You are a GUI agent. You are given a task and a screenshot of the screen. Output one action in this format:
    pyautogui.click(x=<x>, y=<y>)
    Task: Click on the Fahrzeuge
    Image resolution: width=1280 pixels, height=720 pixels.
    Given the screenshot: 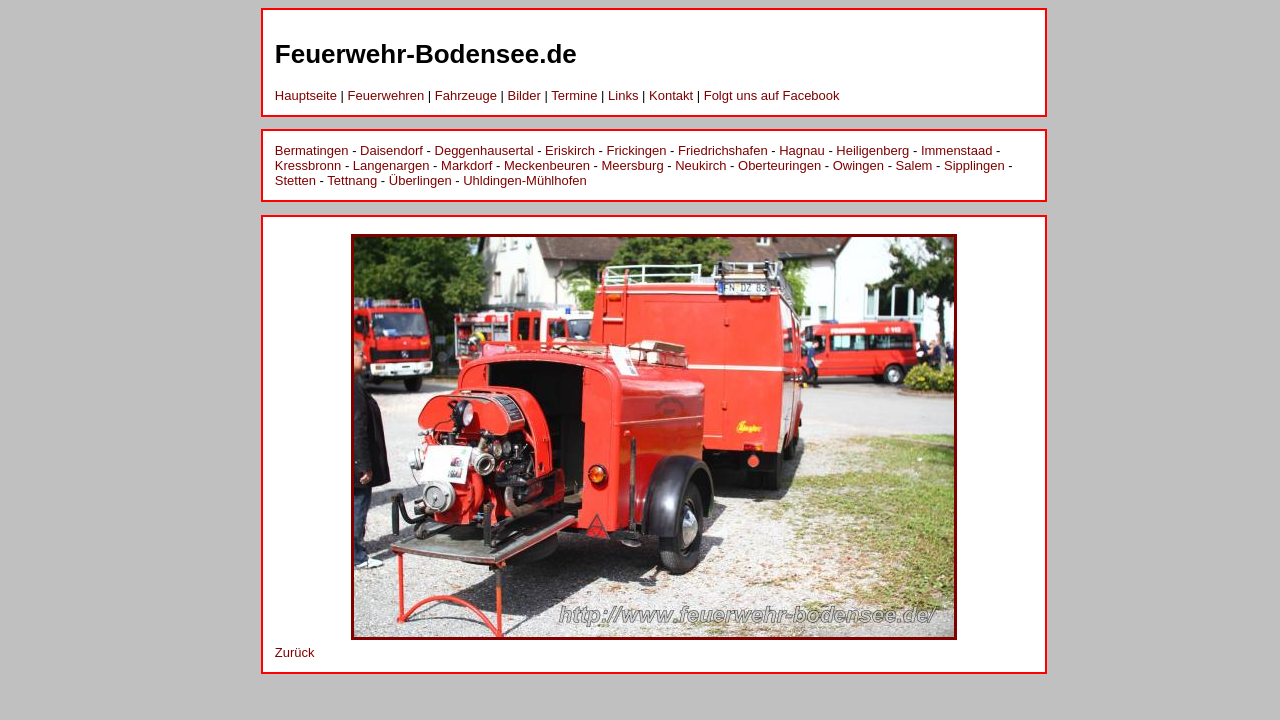 What is the action you would take?
    pyautogui.click(x=466, y=95)
    